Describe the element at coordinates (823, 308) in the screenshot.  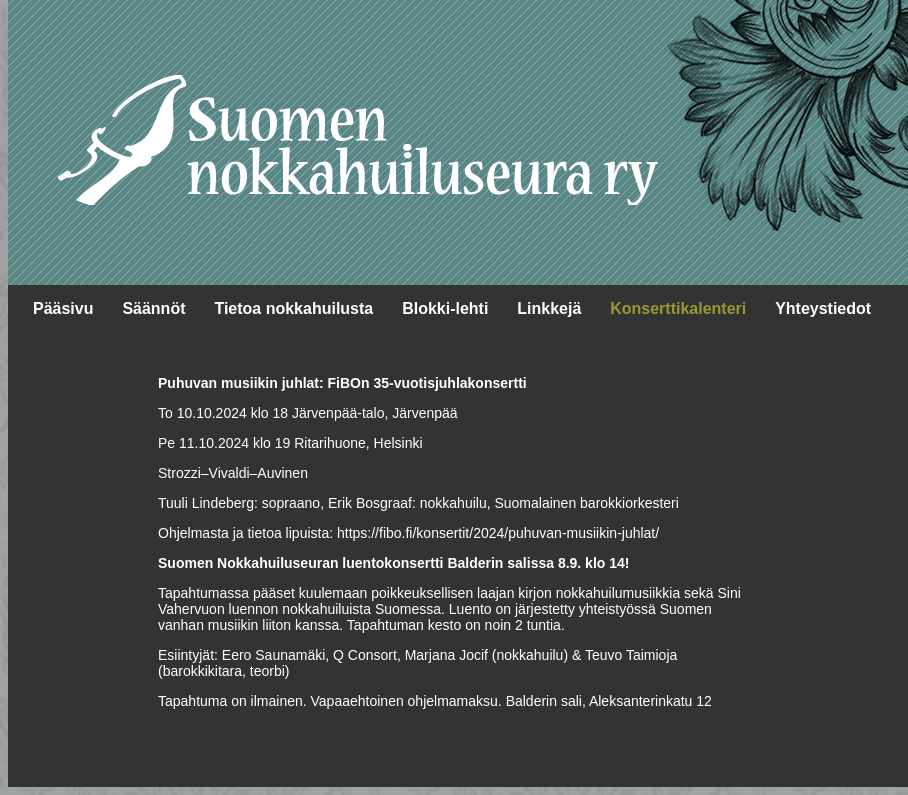
I see `Yhteystiedot` at that location.